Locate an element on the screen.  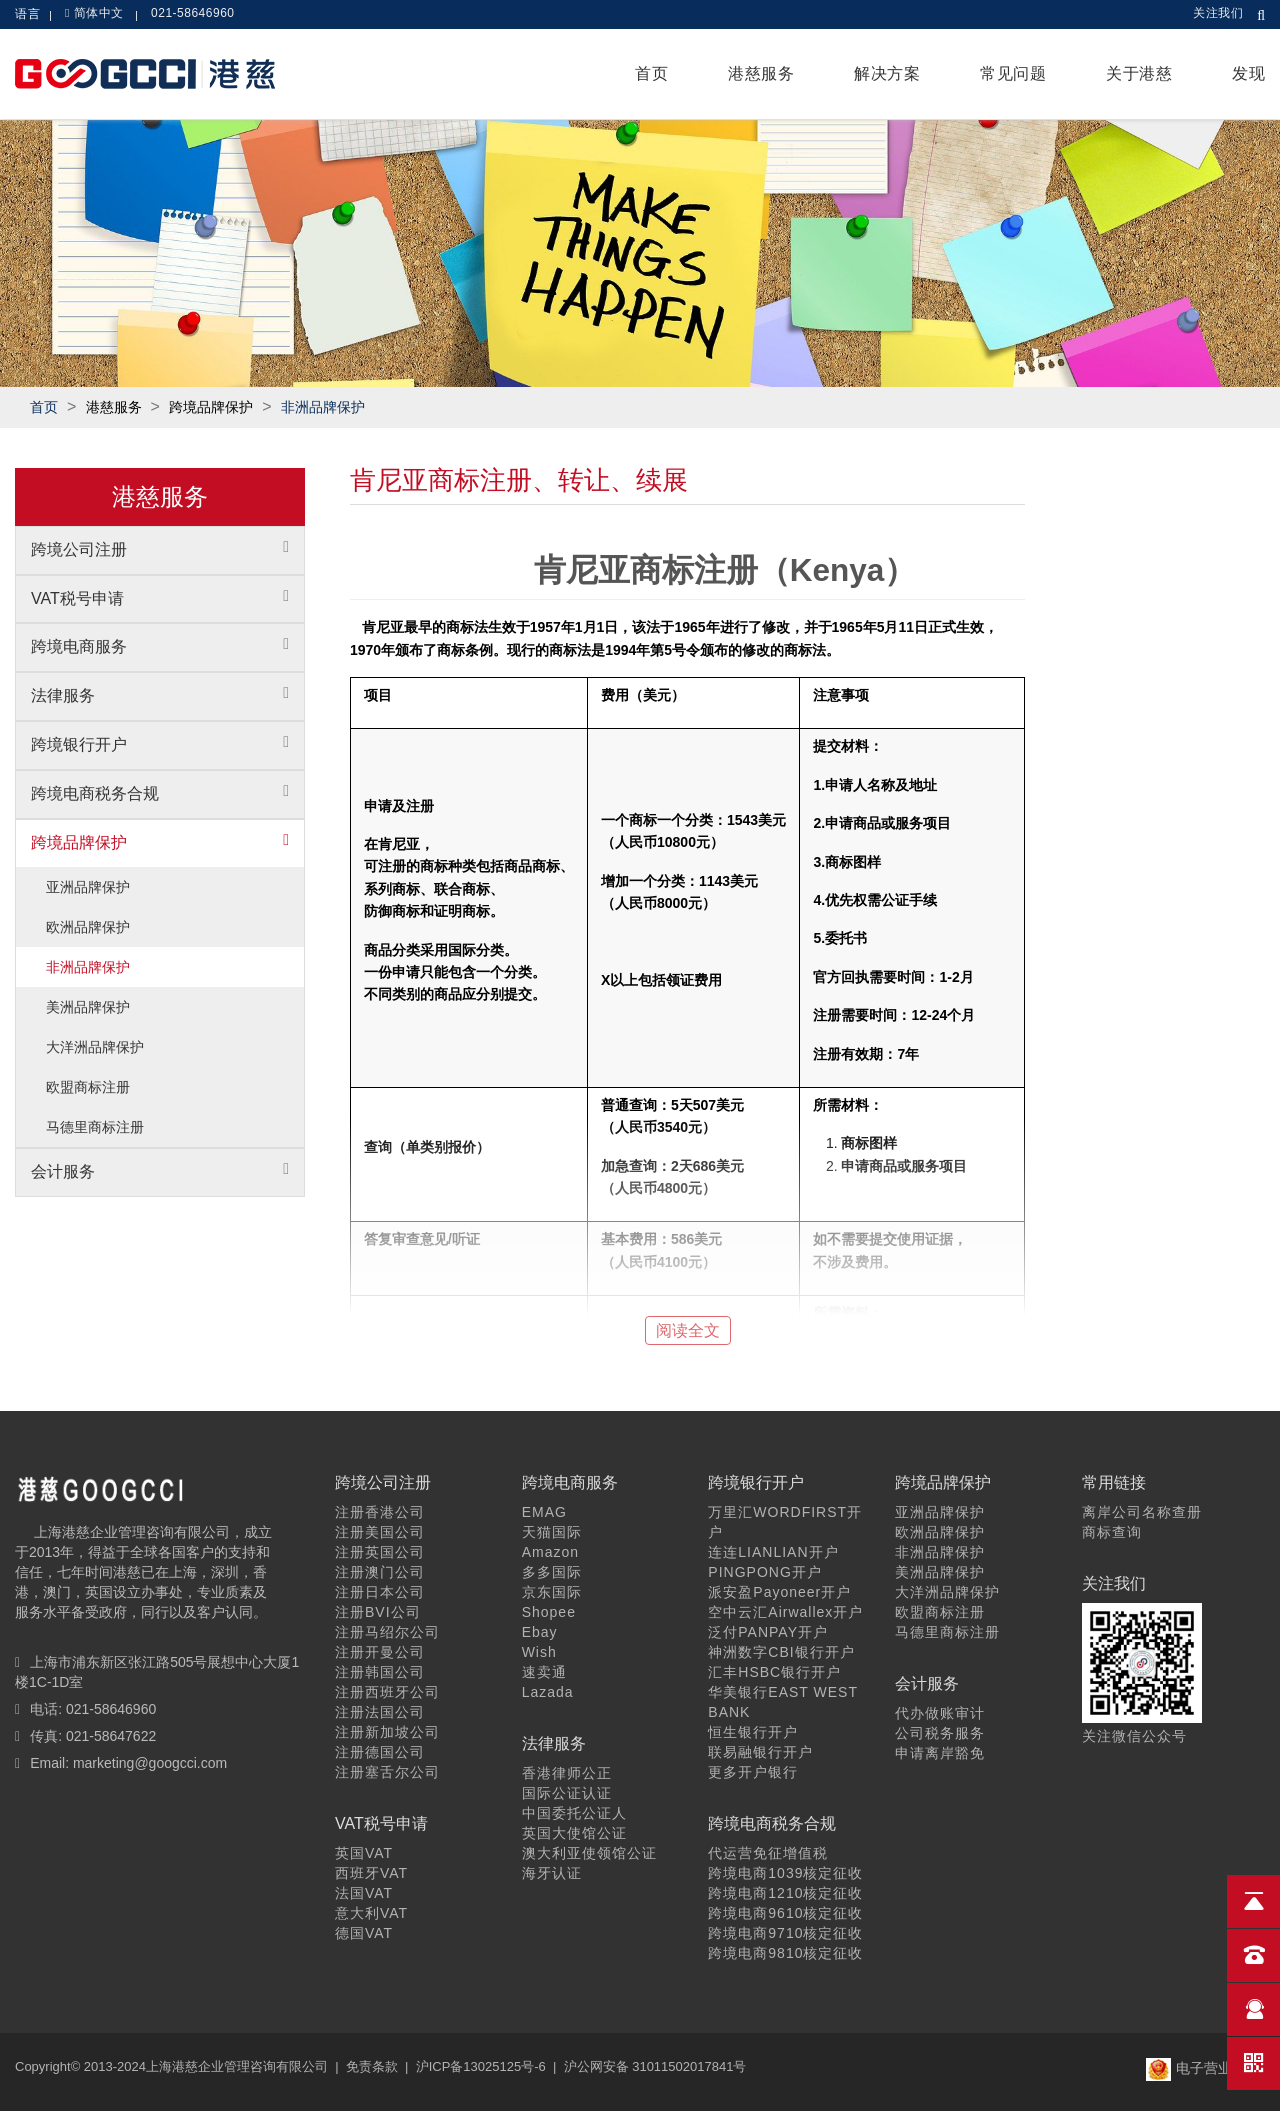
天猫国际 is located at coordinates (552, 1532).